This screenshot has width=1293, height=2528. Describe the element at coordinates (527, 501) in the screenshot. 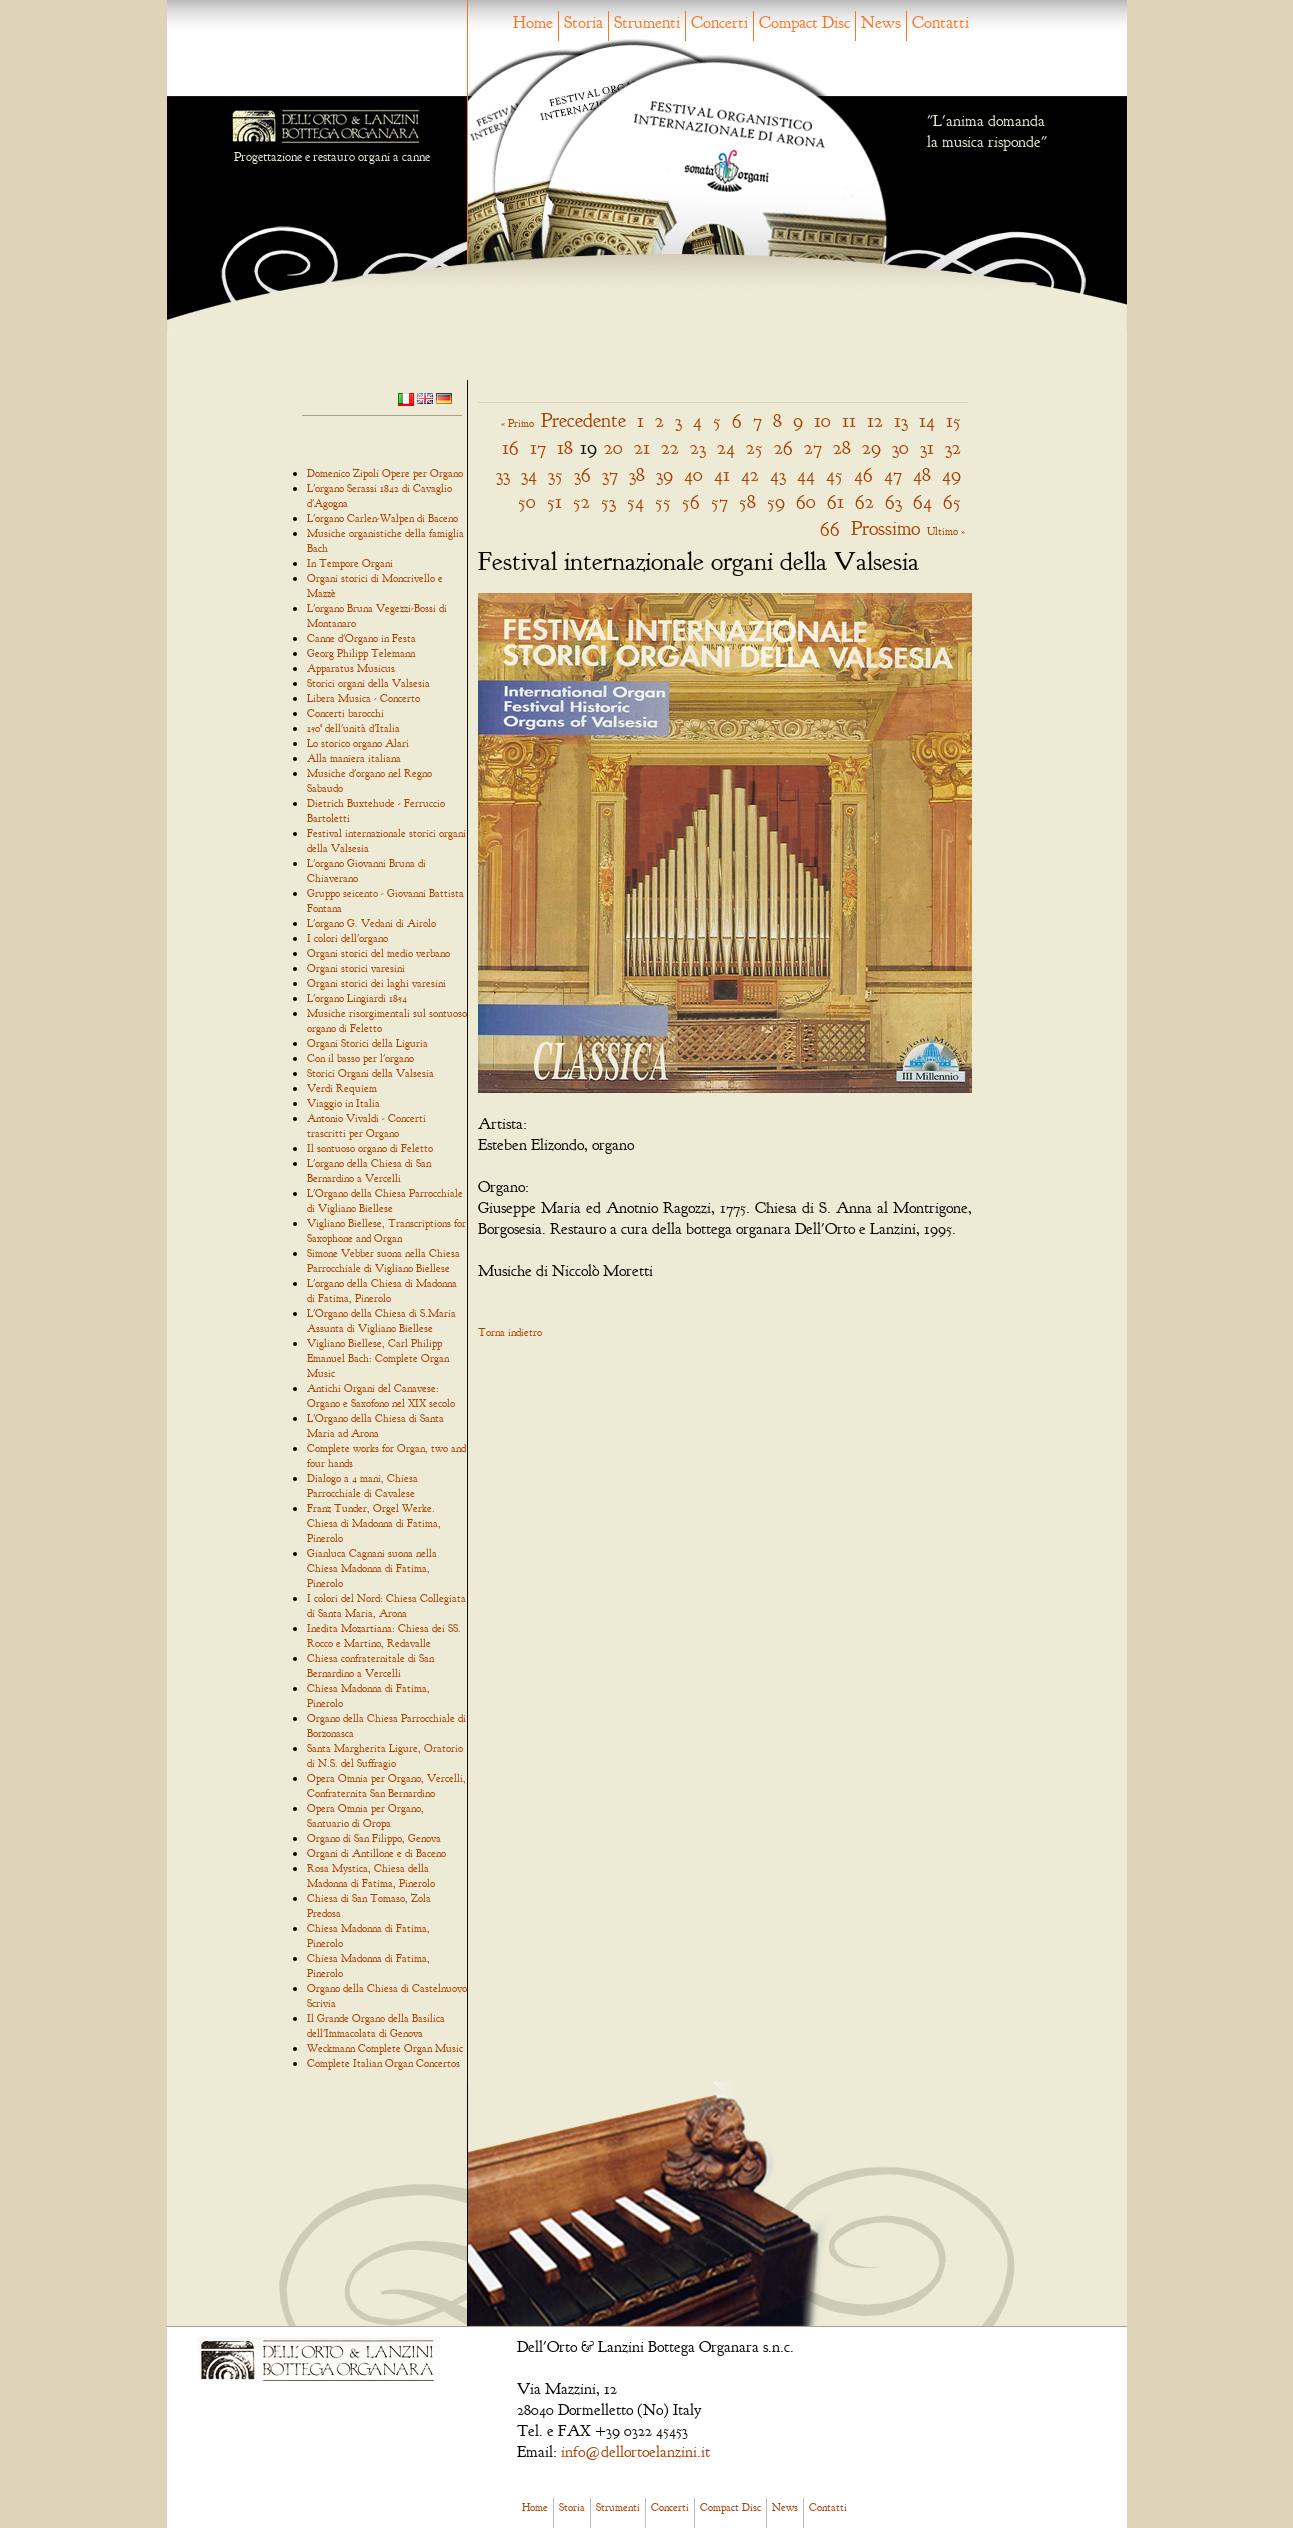

I see `50` at that location.